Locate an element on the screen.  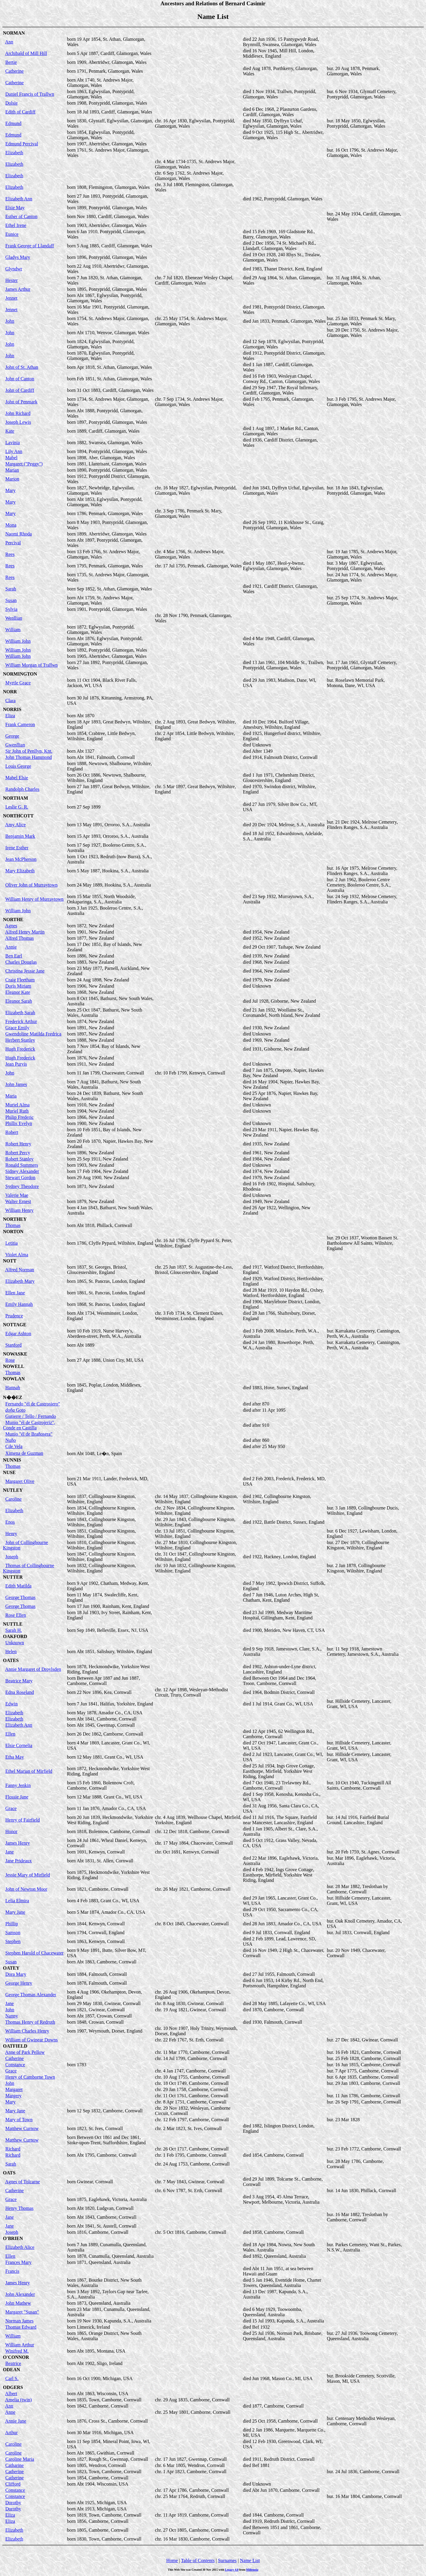
Marian is located at coordinates (12, 470).